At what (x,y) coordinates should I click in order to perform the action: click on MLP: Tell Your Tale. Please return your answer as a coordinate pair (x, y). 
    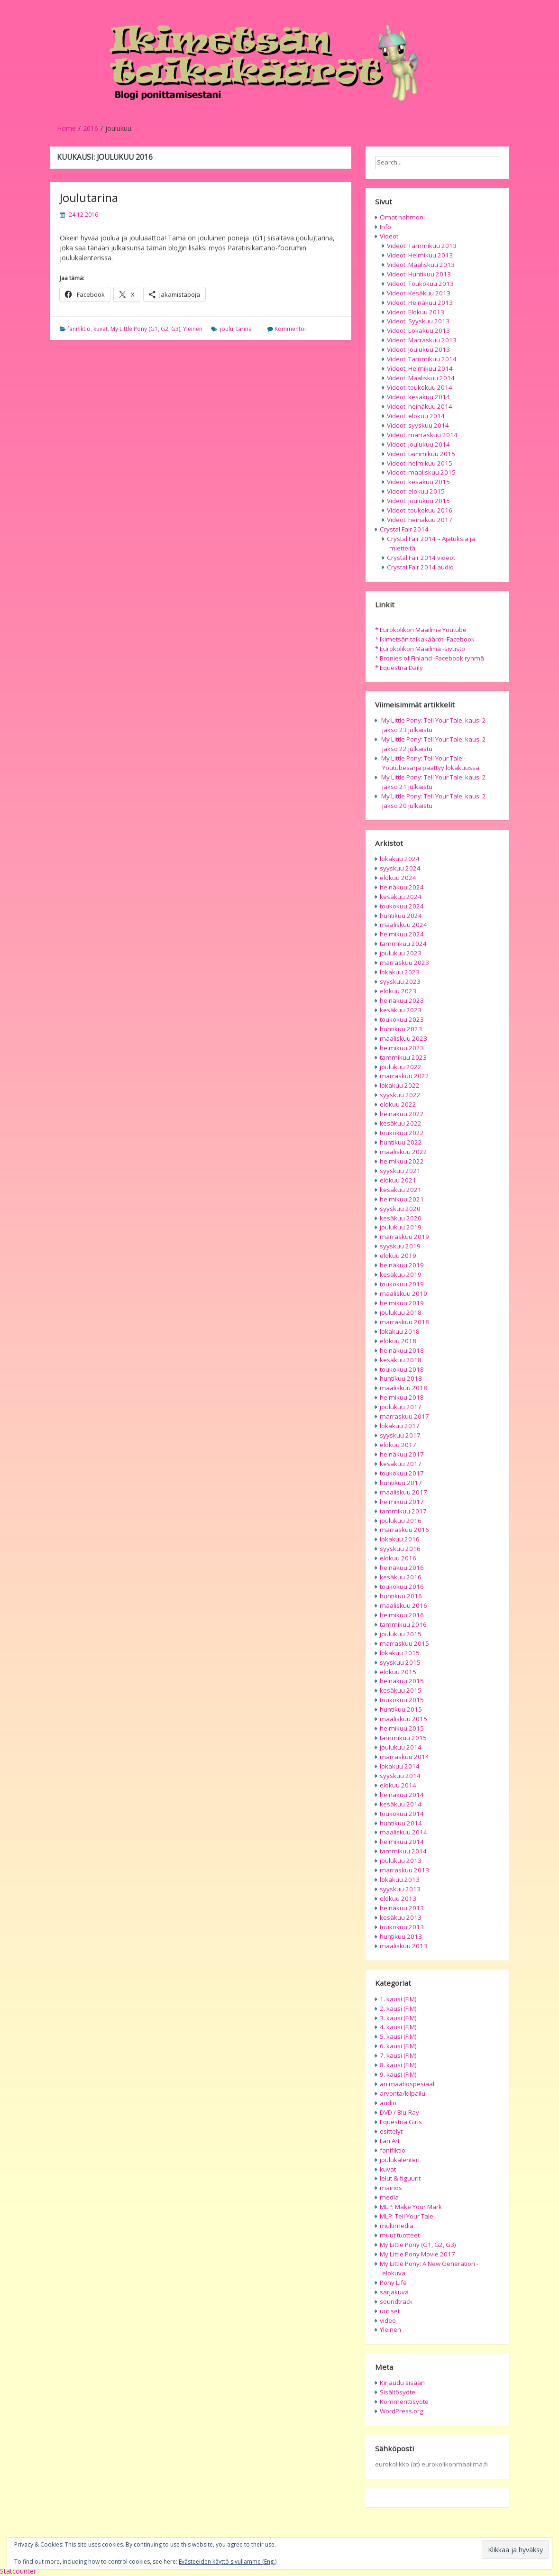
    Looking at the image, I should click on (406, 2216).